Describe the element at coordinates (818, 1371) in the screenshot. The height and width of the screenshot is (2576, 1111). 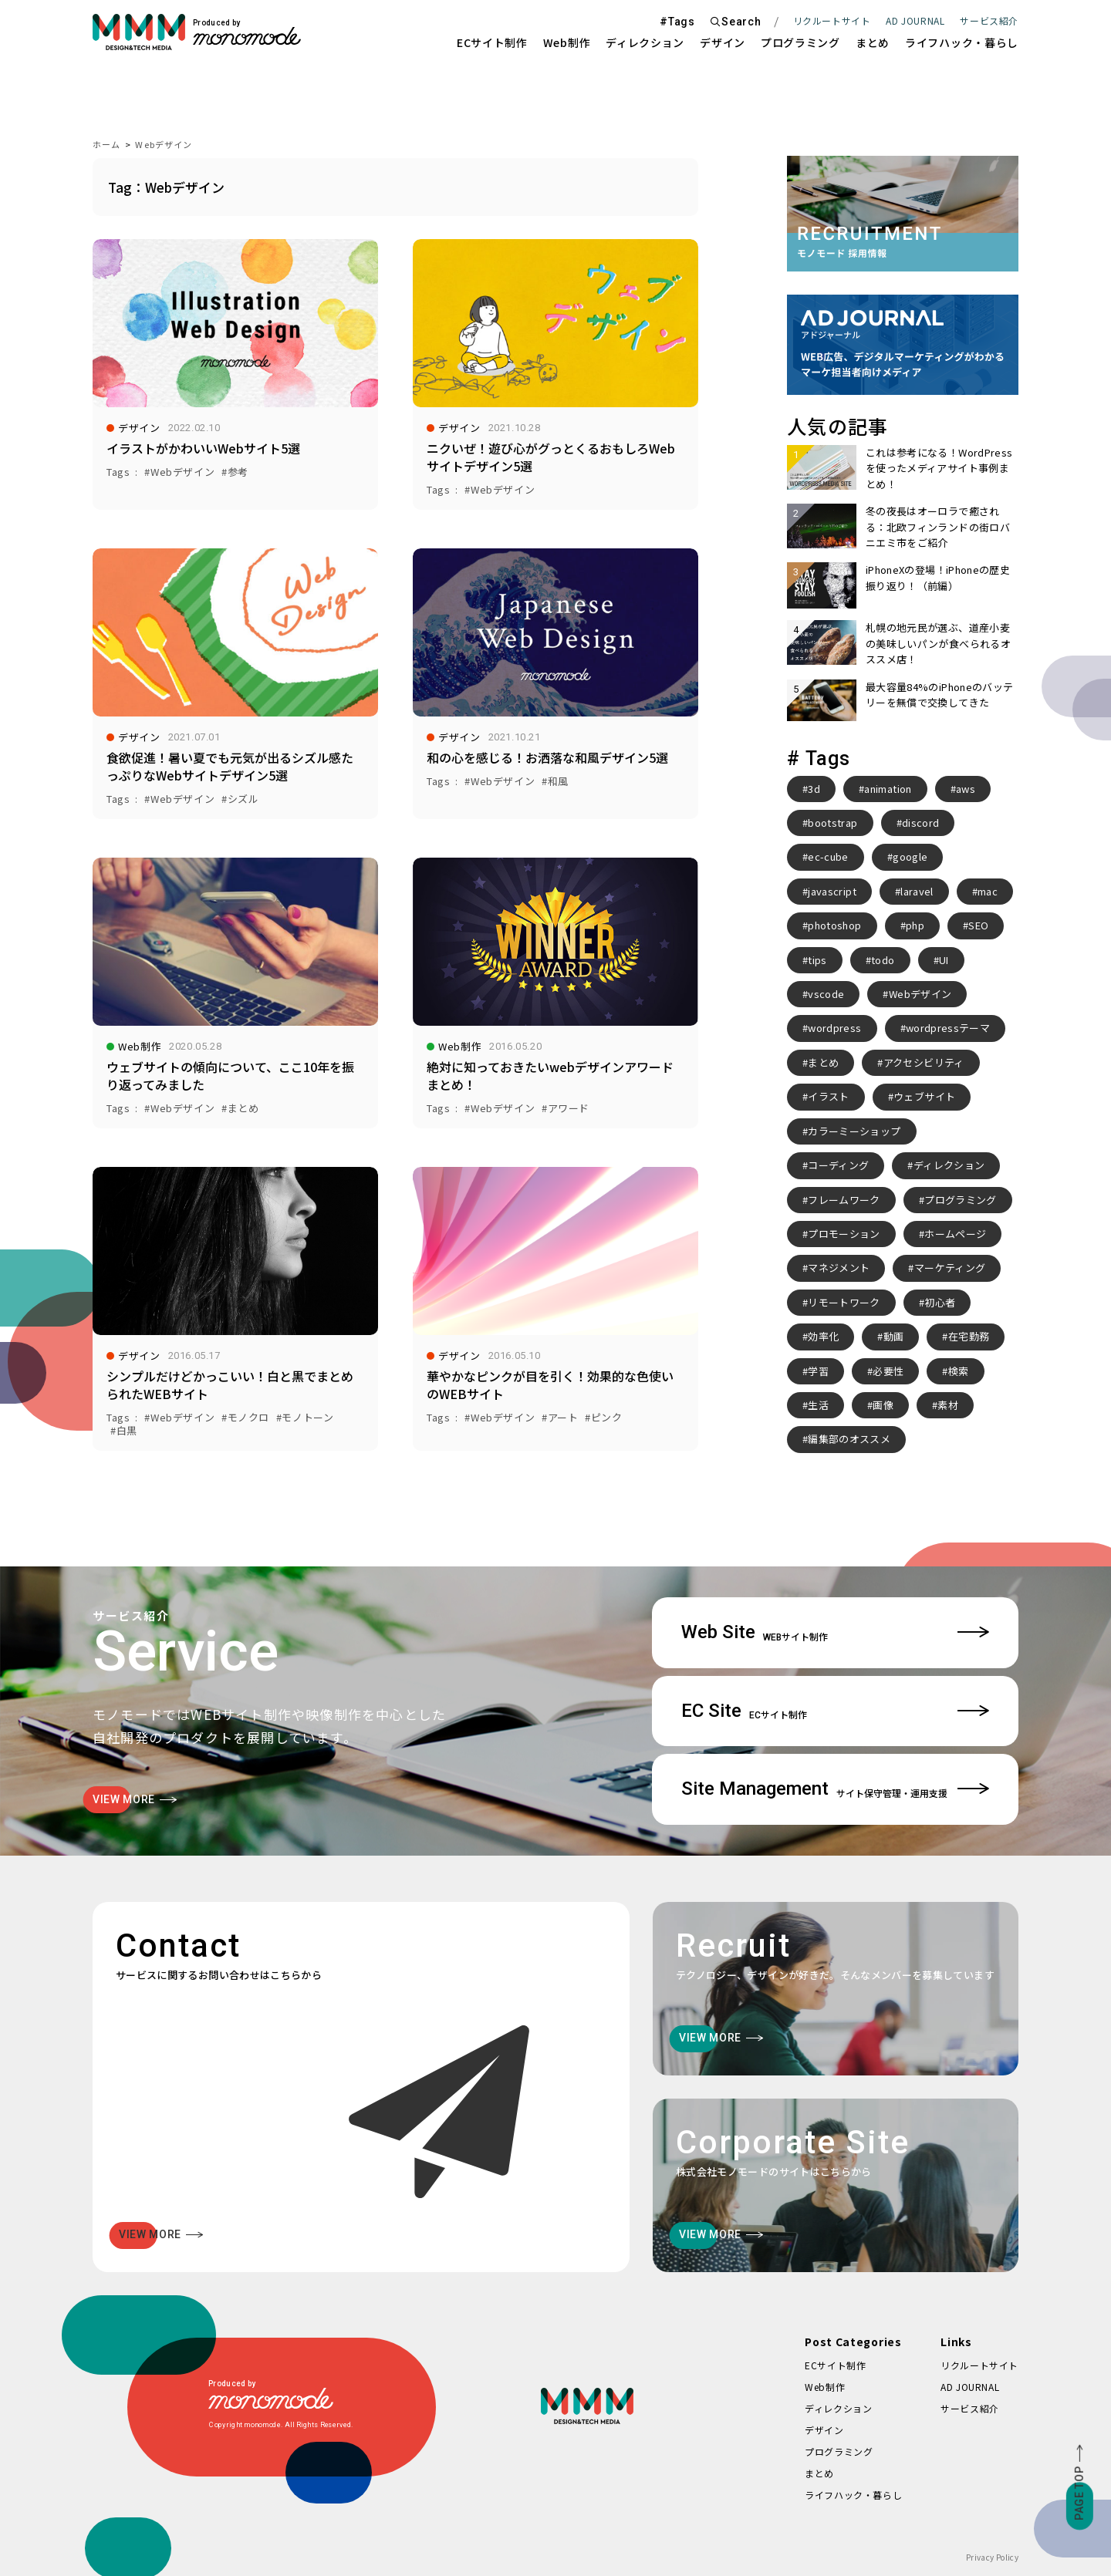
I see `学習 [学習 (2個の項目)]` at that location.